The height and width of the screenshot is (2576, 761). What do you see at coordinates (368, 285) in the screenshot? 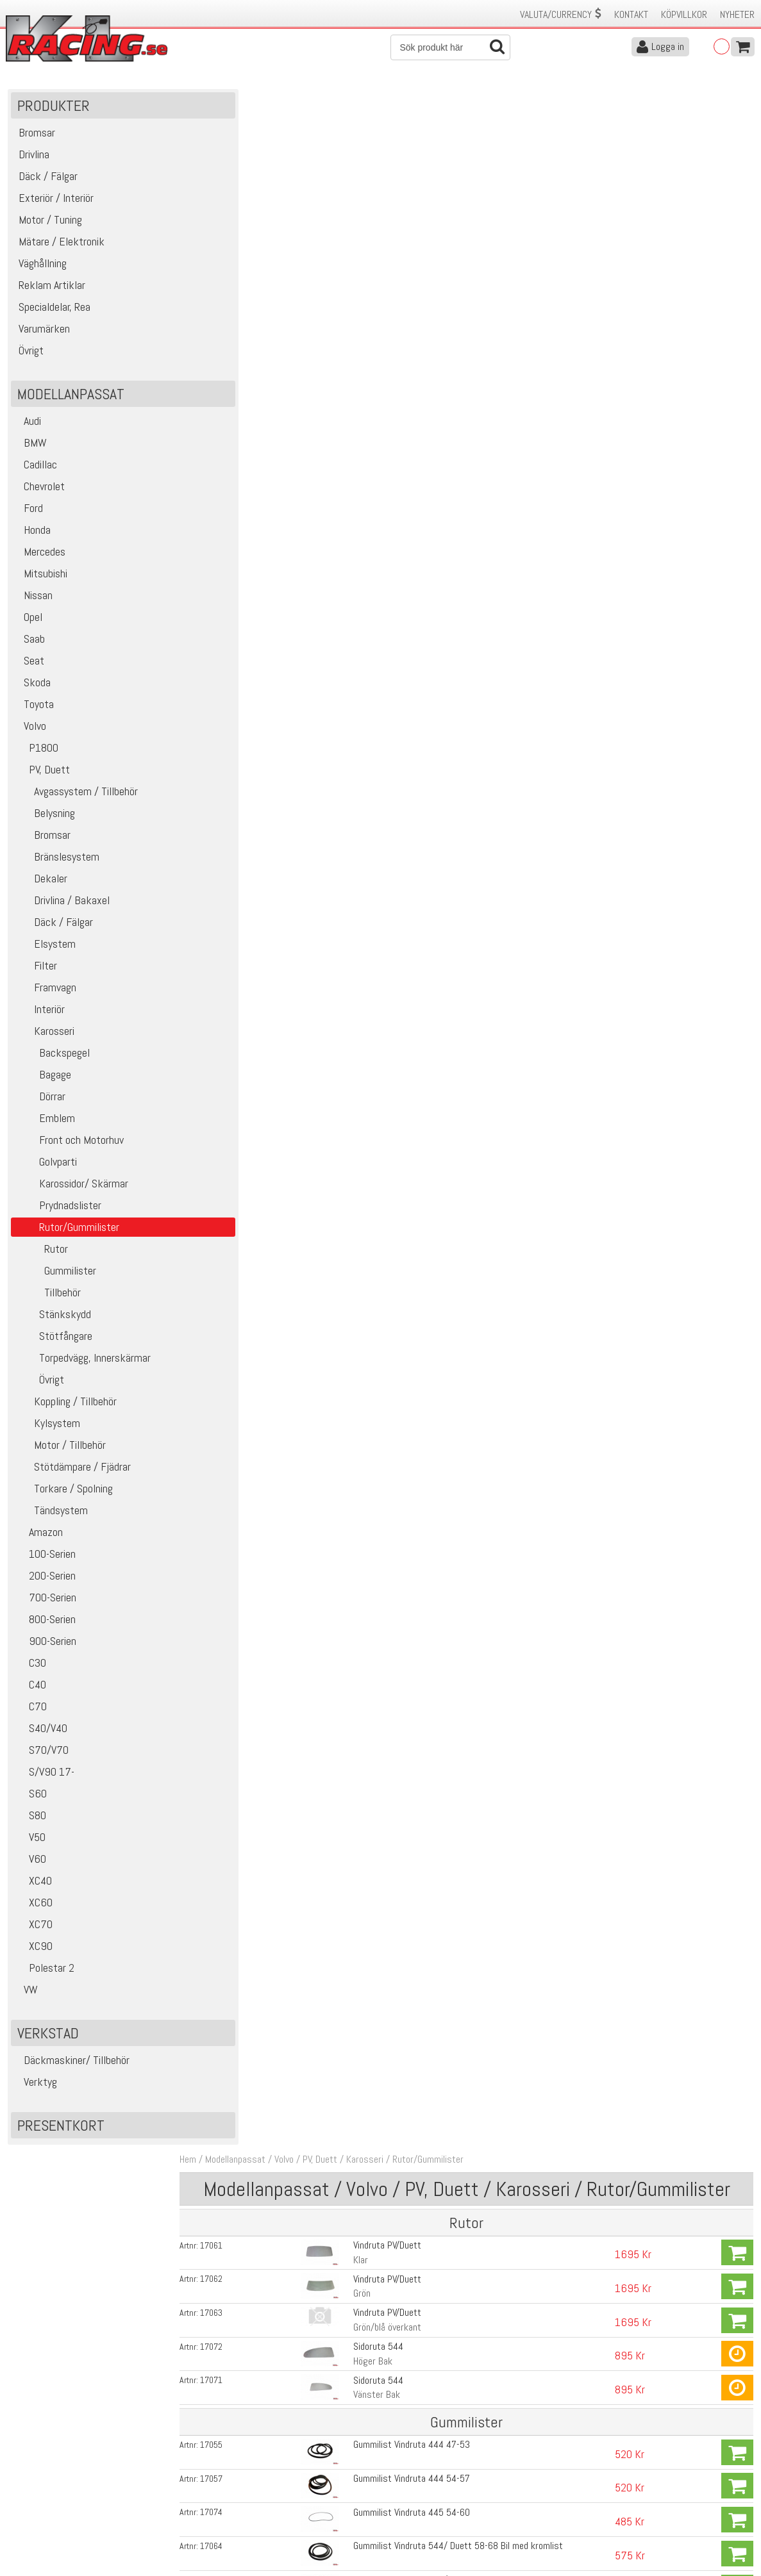
I see `Sidoruta 544` at bounding box center [368, 285].